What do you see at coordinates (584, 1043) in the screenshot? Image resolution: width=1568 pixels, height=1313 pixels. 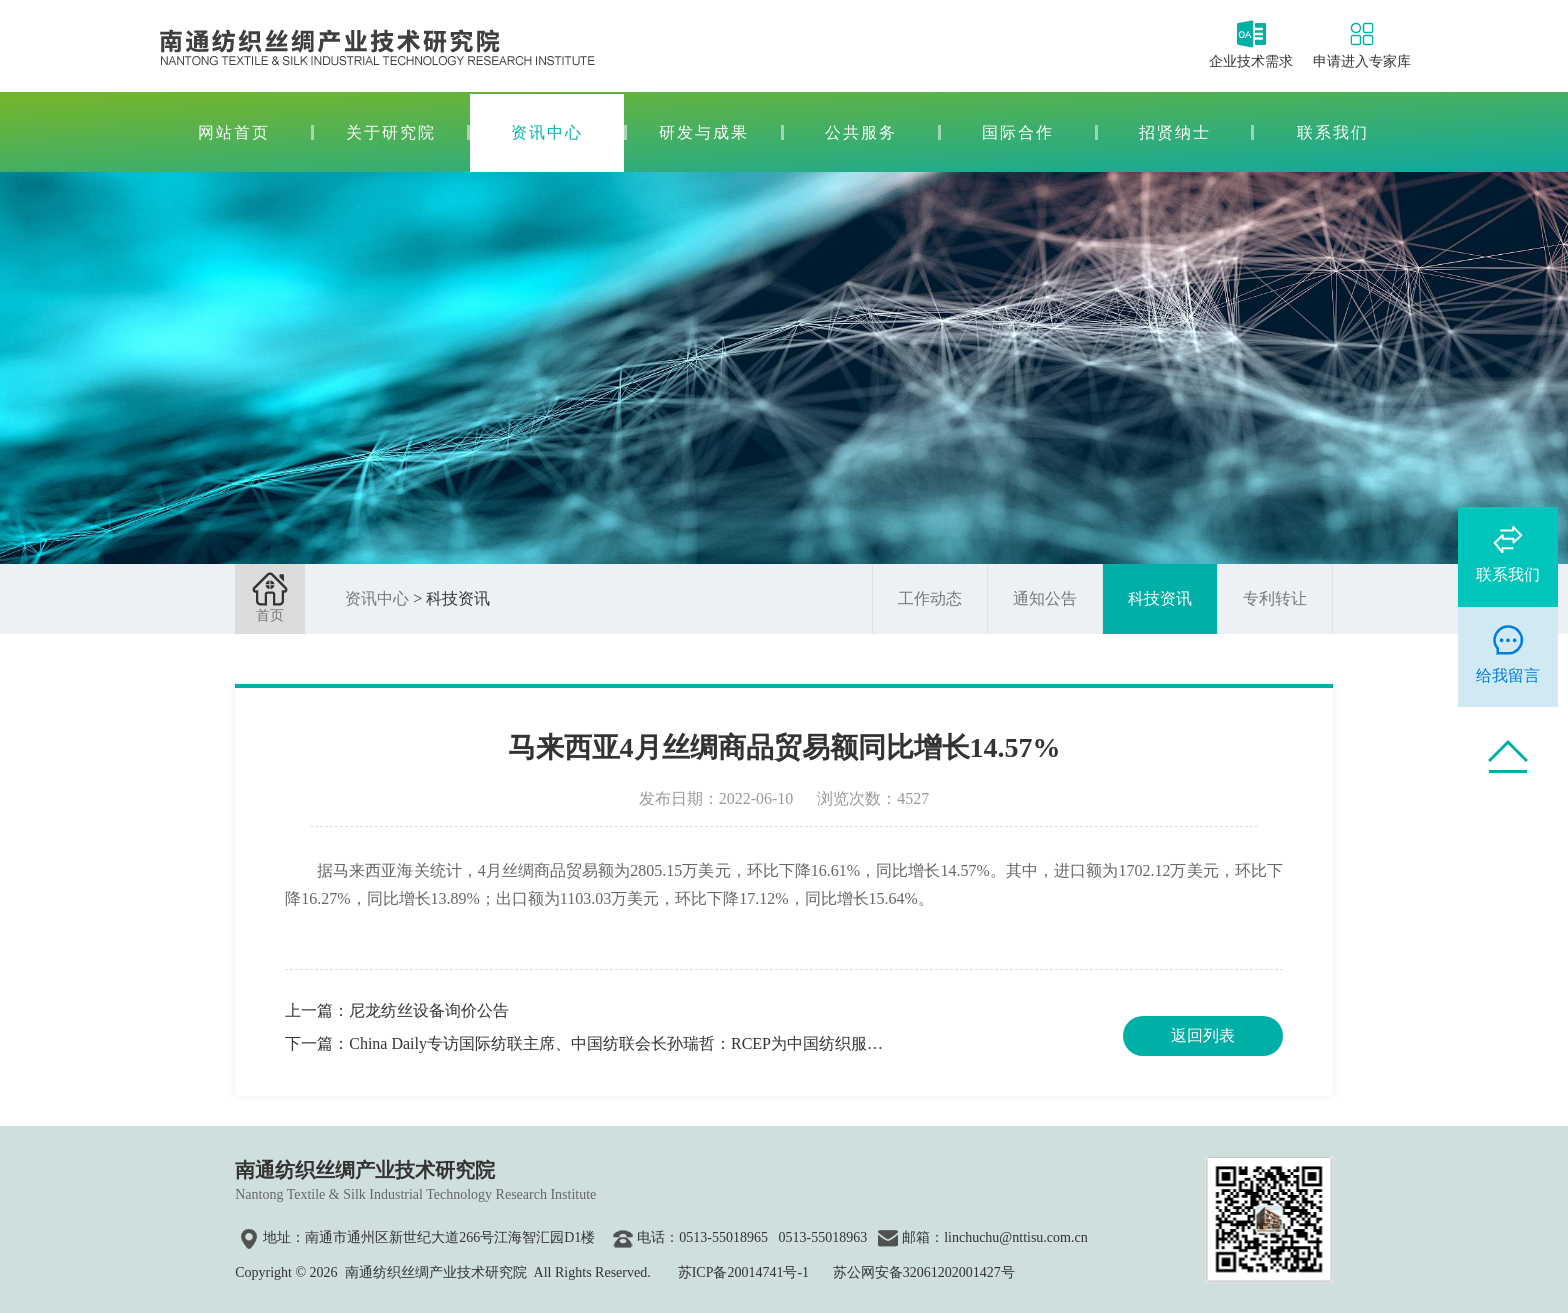 I see `下一篇：` at bounding box center [584, 1043].